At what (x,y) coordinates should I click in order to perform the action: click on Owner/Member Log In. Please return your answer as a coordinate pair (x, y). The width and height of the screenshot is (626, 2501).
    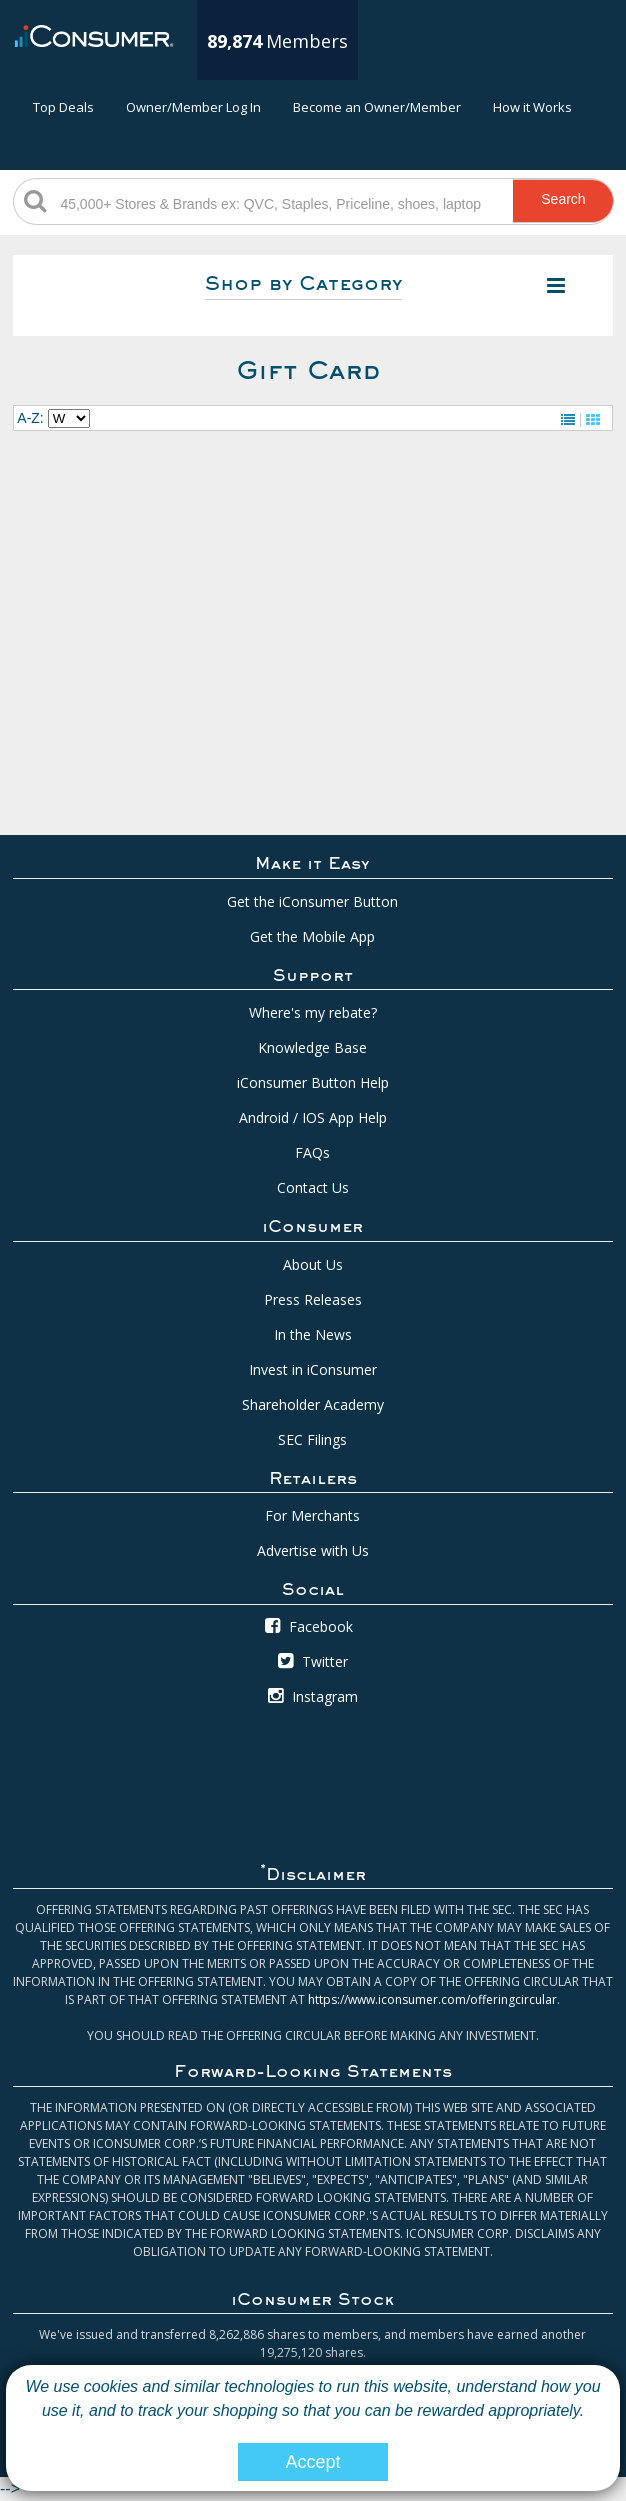
    Looking at the image, I should click on (193, 107).